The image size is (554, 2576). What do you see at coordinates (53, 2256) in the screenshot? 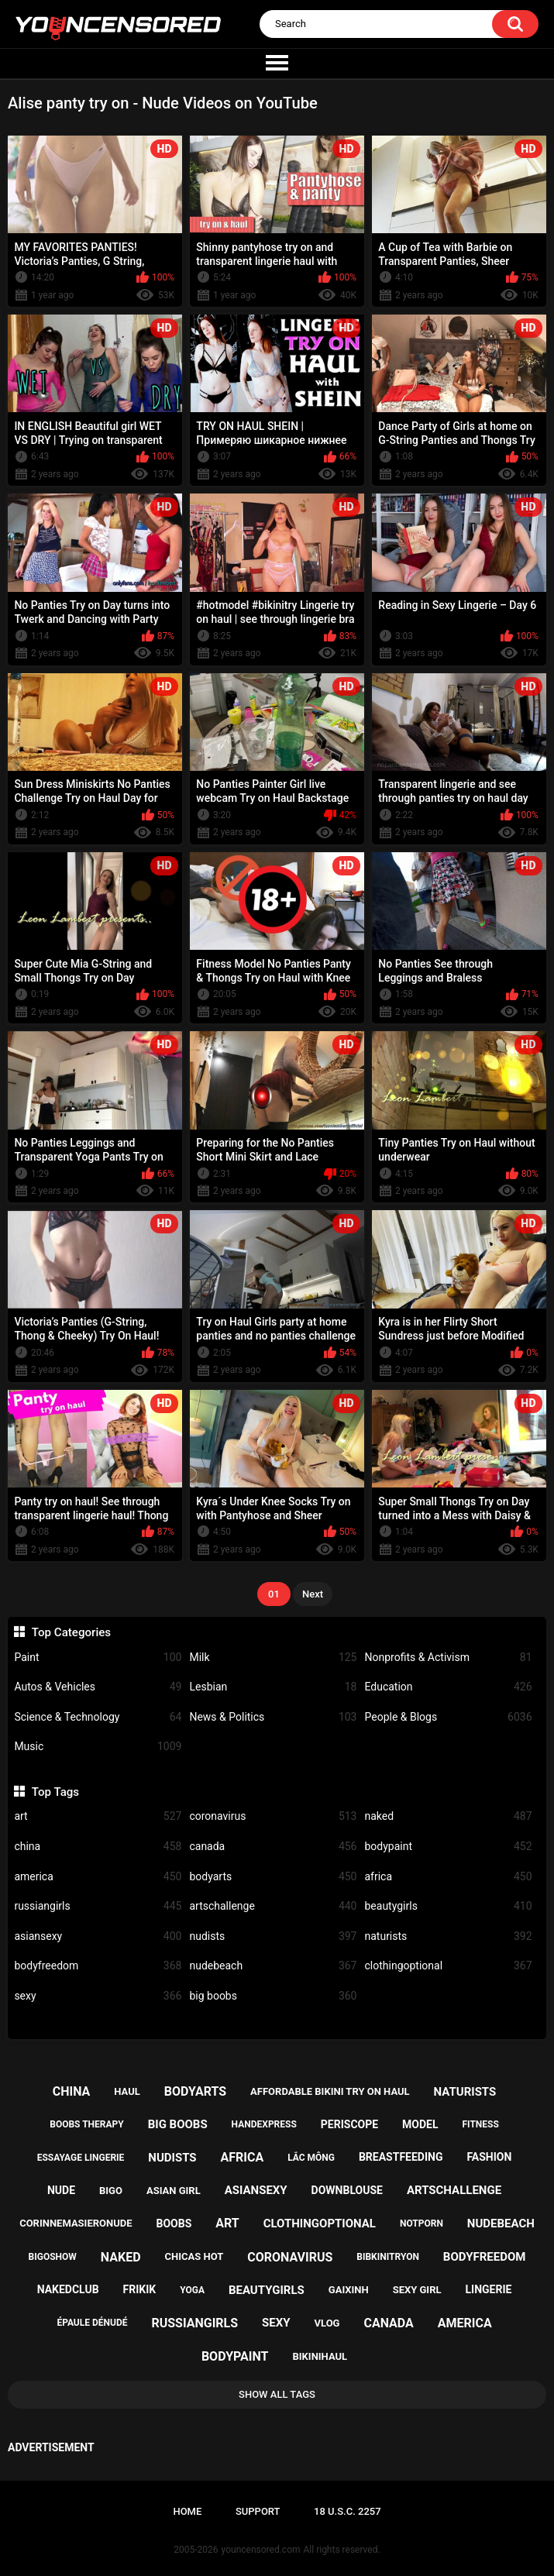
I see `bigoshow` at bounding box center [53, 2256].